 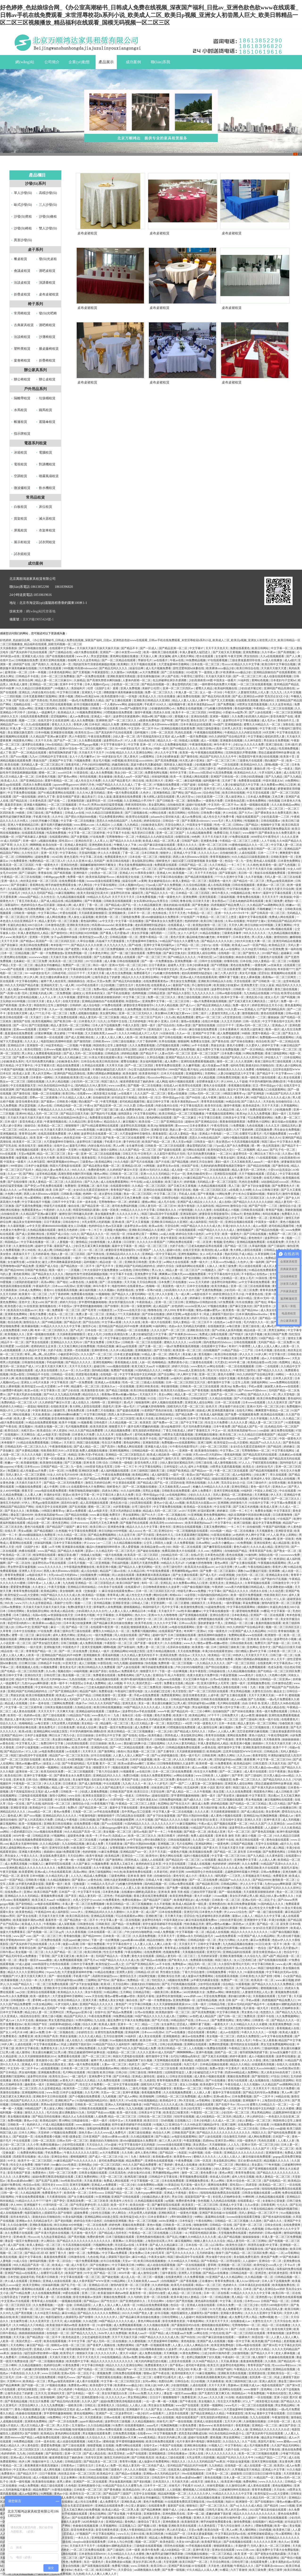 I want to click on 午夜激情影院, so click(x=217, y=889).